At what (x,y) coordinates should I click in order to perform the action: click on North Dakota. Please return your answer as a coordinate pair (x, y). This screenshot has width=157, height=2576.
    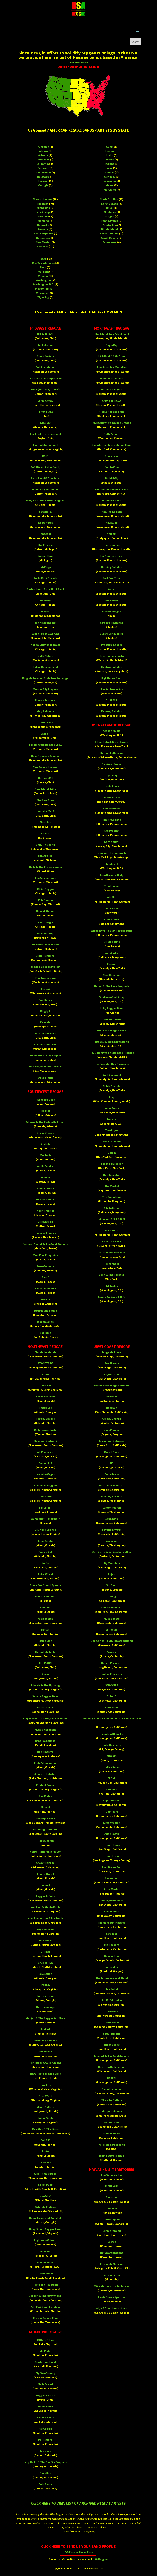
    Looking at the image, I should click on (109, 203).